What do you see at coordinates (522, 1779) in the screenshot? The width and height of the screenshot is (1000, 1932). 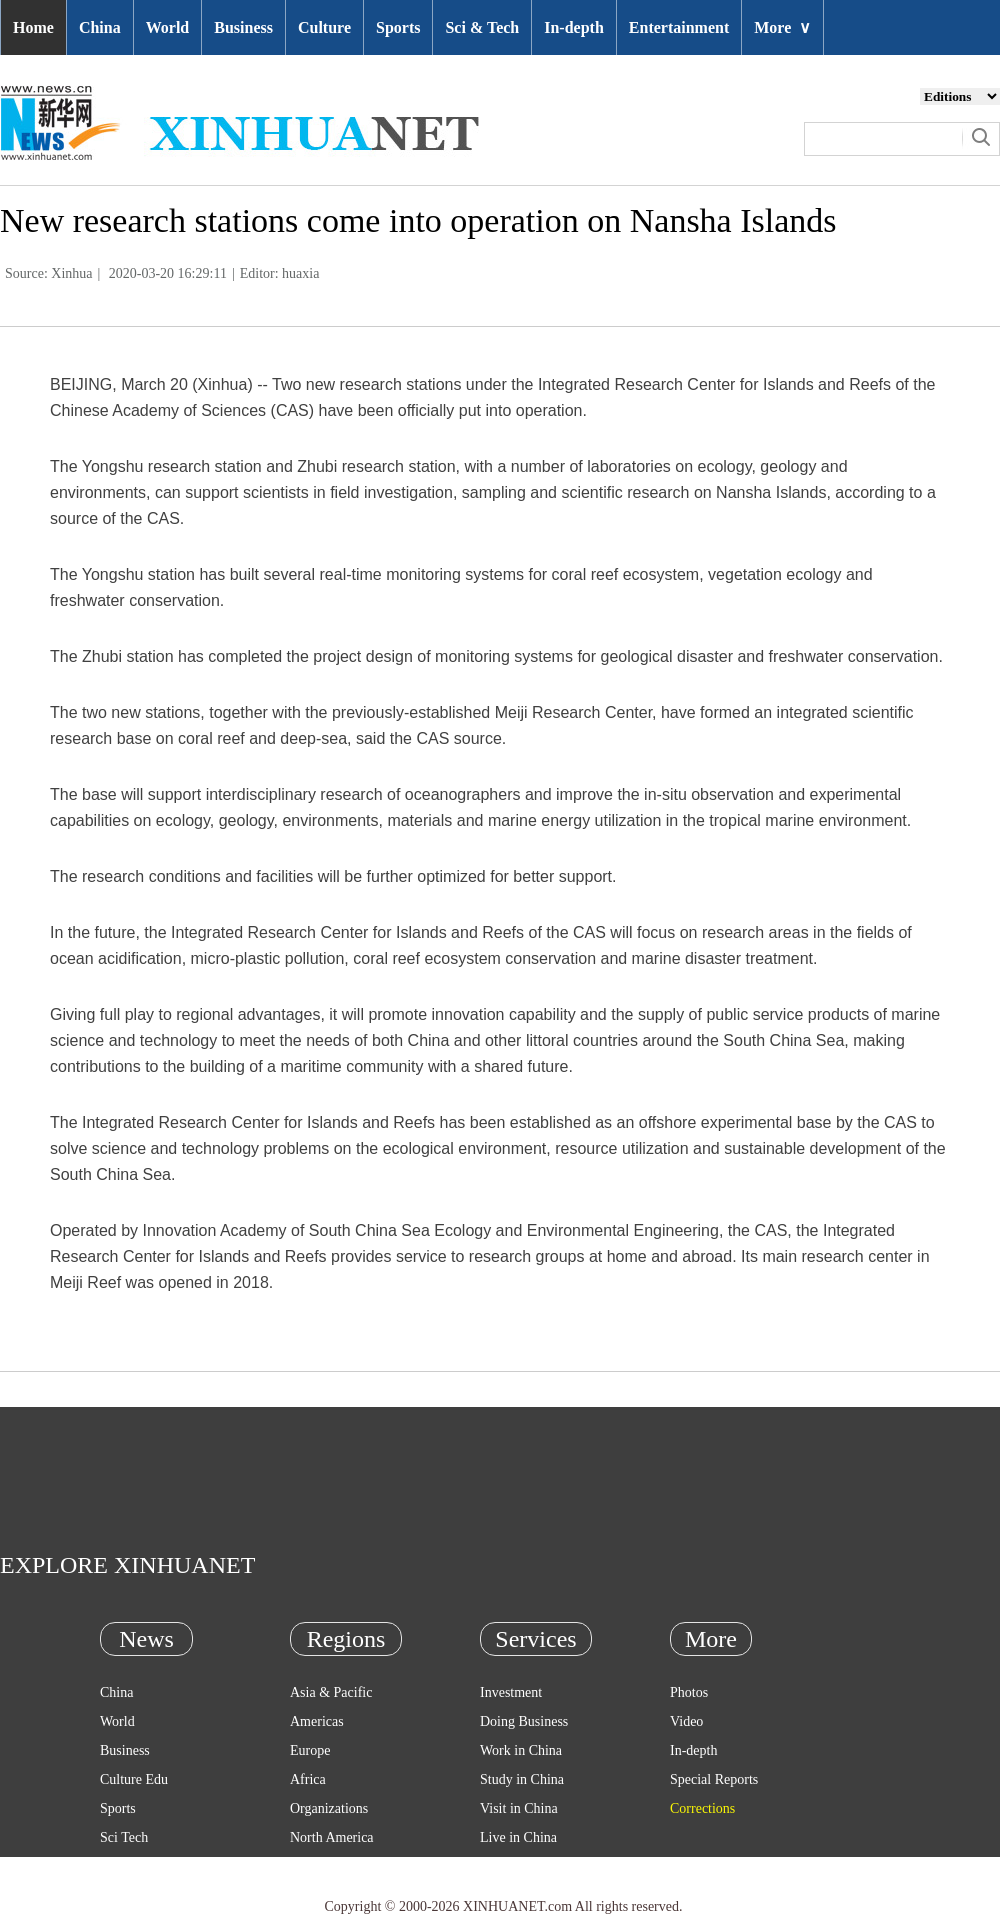 I see `Study in China` at bounding box center [522, 1779].